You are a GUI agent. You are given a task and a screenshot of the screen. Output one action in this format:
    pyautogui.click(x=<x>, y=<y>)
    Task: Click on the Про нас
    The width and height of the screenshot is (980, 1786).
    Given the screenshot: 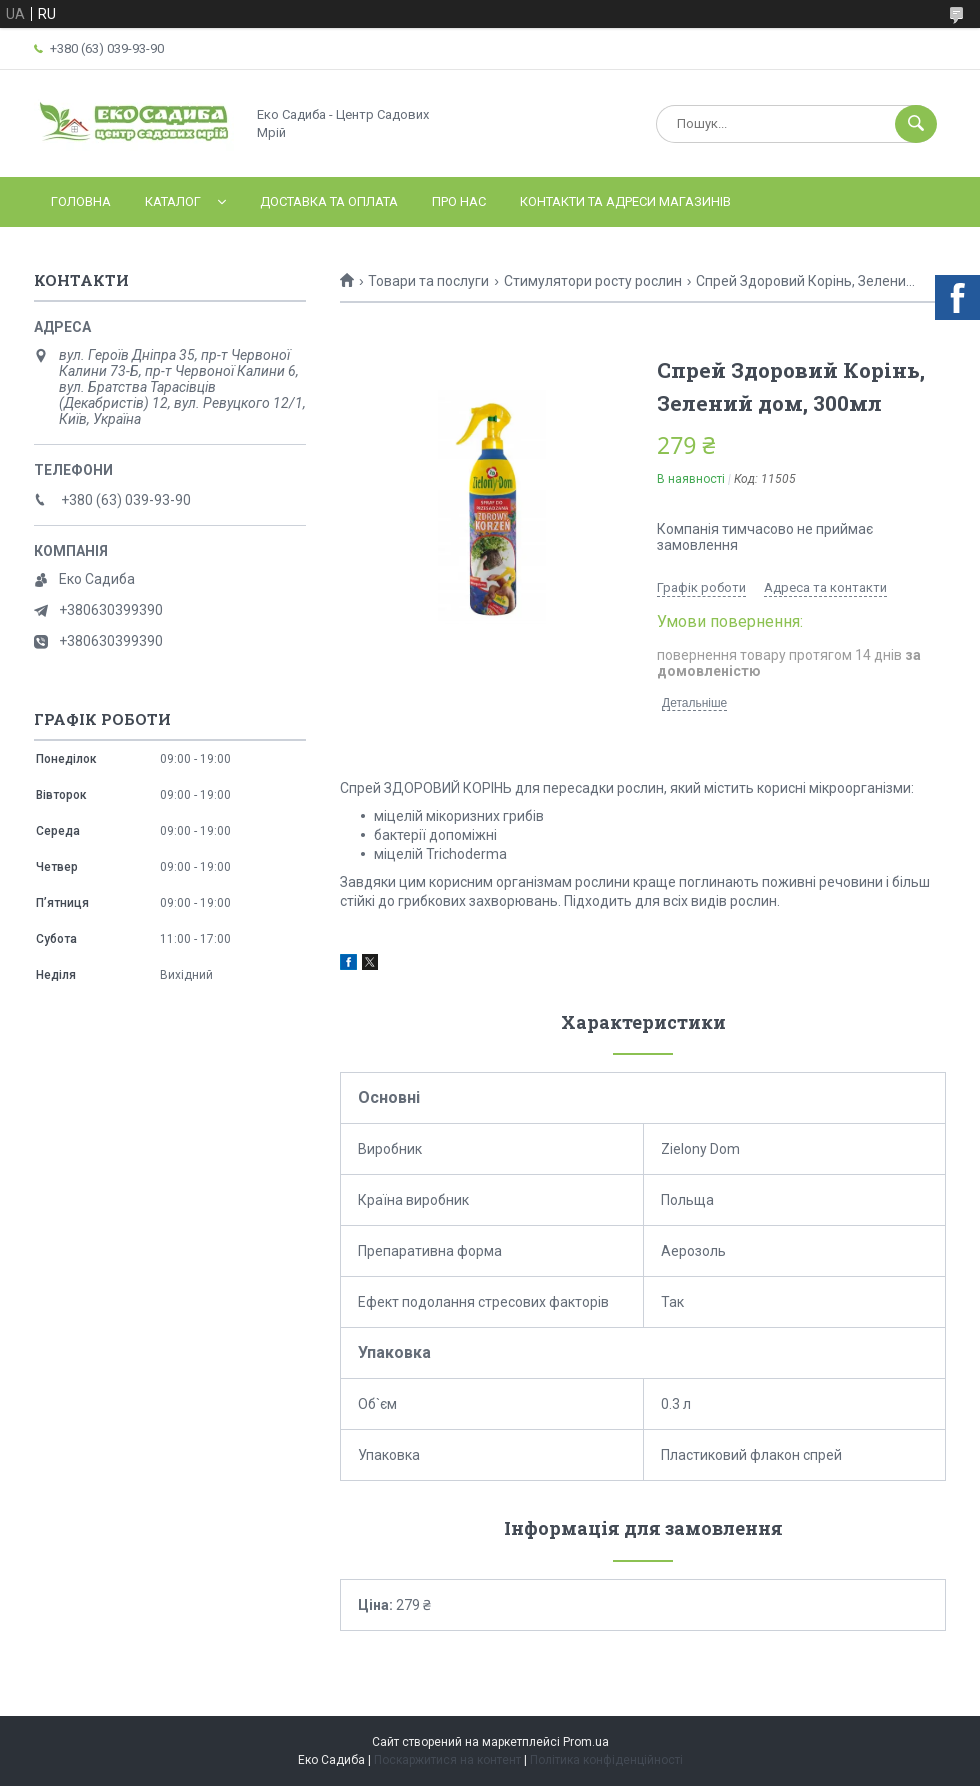 What is the action you would take?
    pyautogui.click(x=459, y=201)
    